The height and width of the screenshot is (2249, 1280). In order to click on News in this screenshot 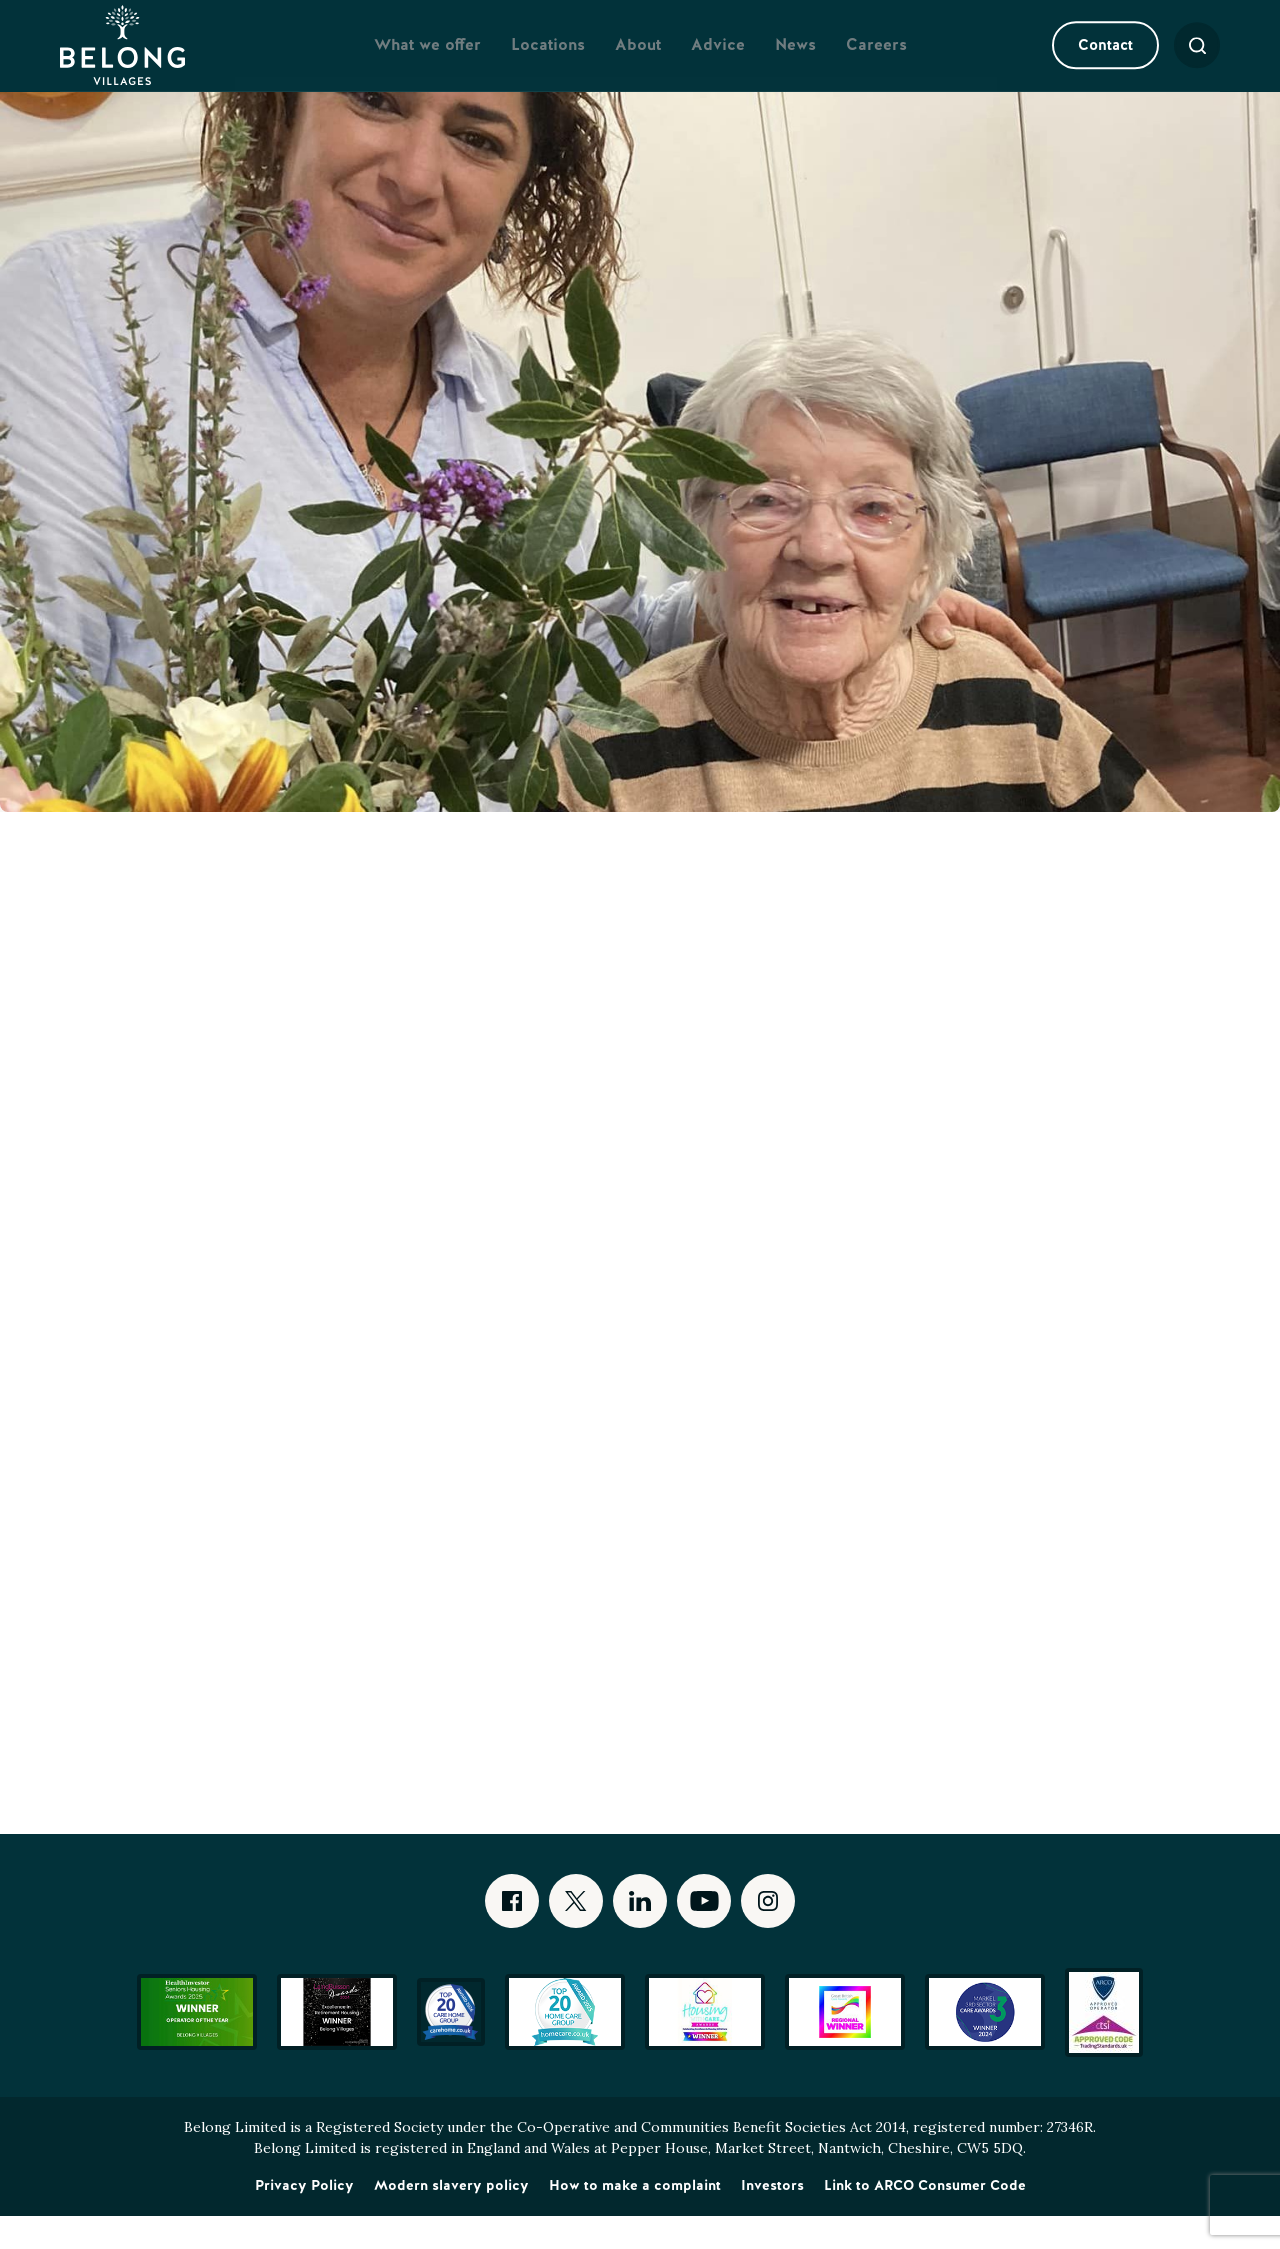, I will do `click(795, 61)`.